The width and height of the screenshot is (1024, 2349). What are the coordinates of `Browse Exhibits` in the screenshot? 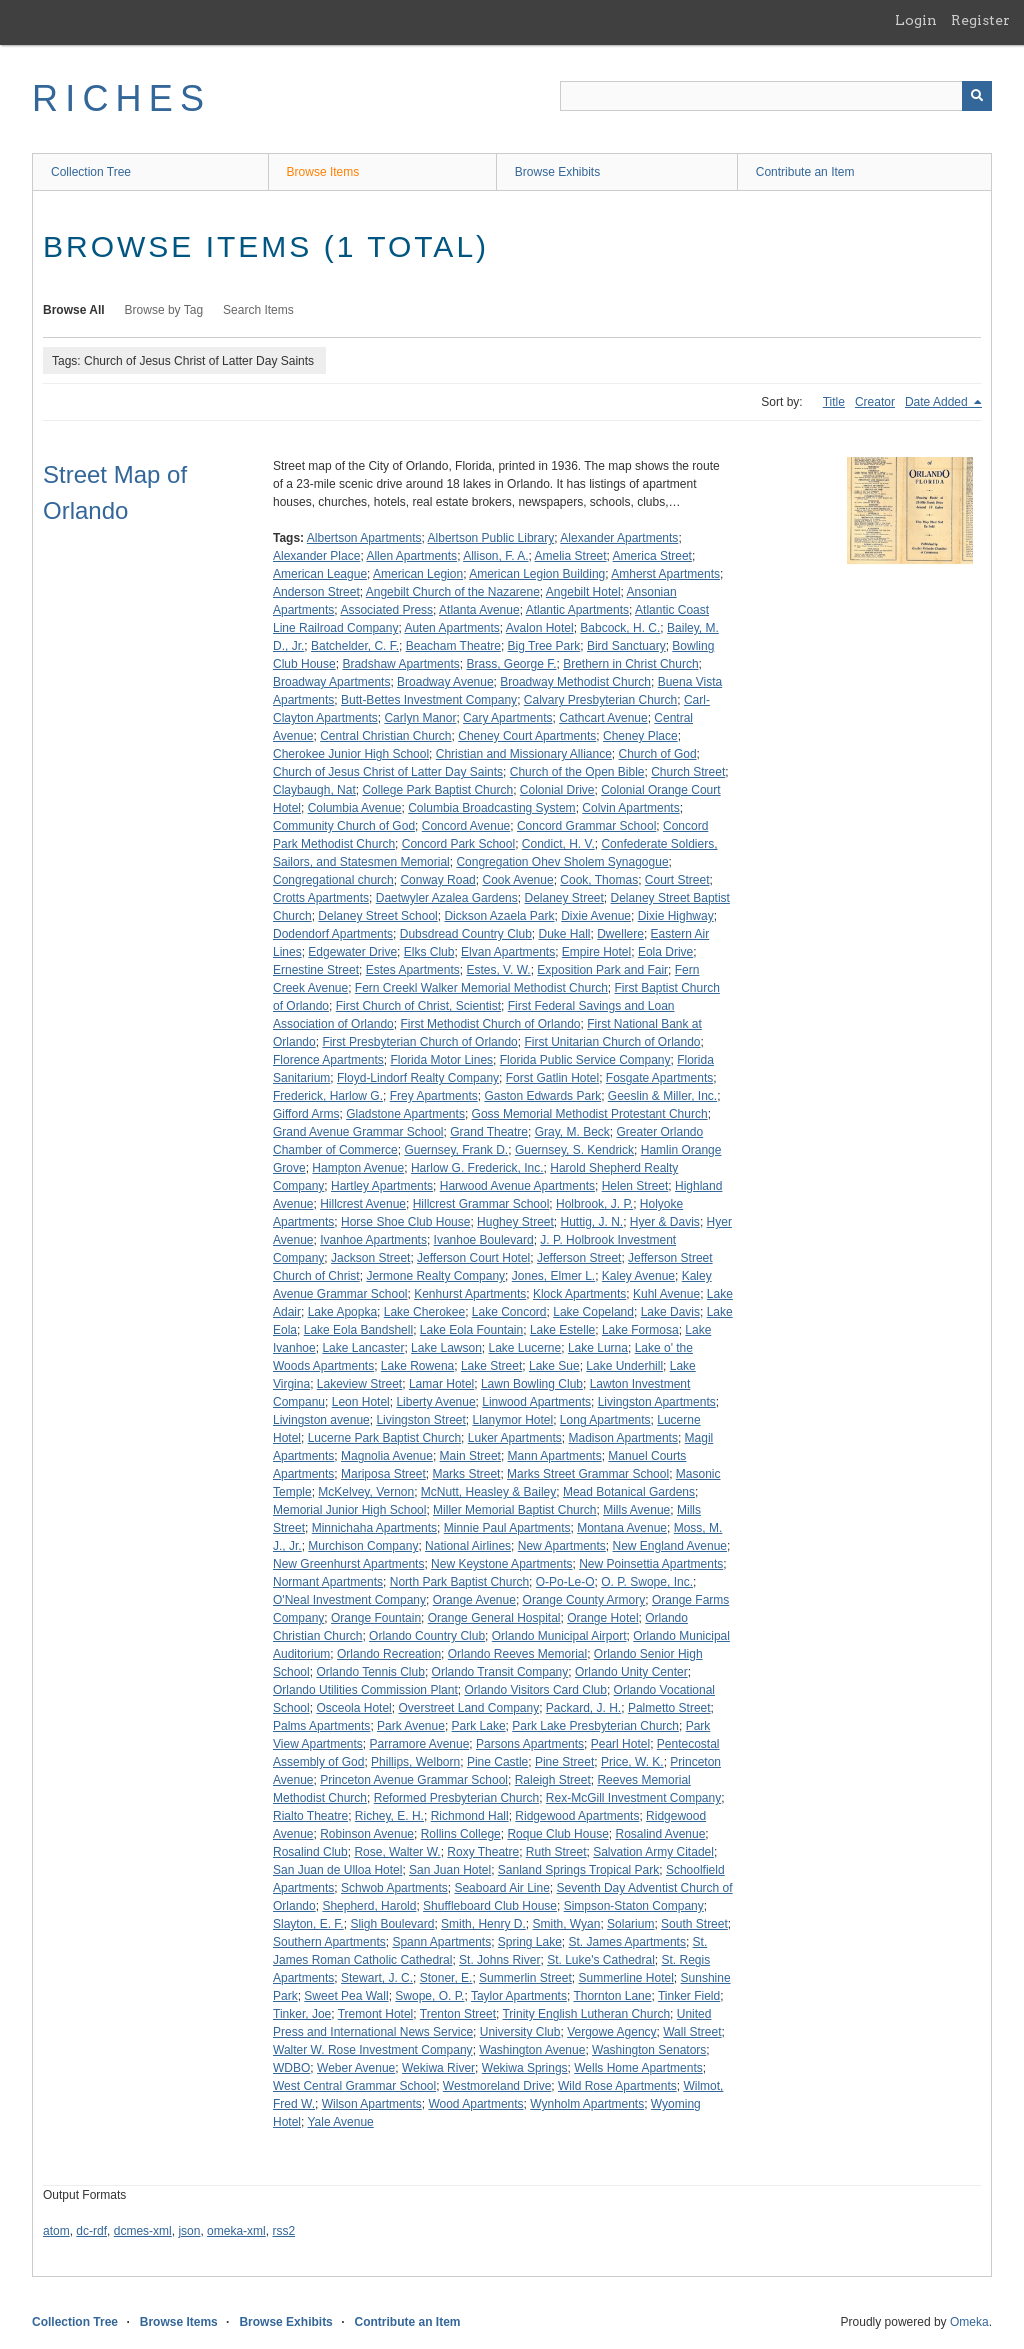 It's located at (557, 172).